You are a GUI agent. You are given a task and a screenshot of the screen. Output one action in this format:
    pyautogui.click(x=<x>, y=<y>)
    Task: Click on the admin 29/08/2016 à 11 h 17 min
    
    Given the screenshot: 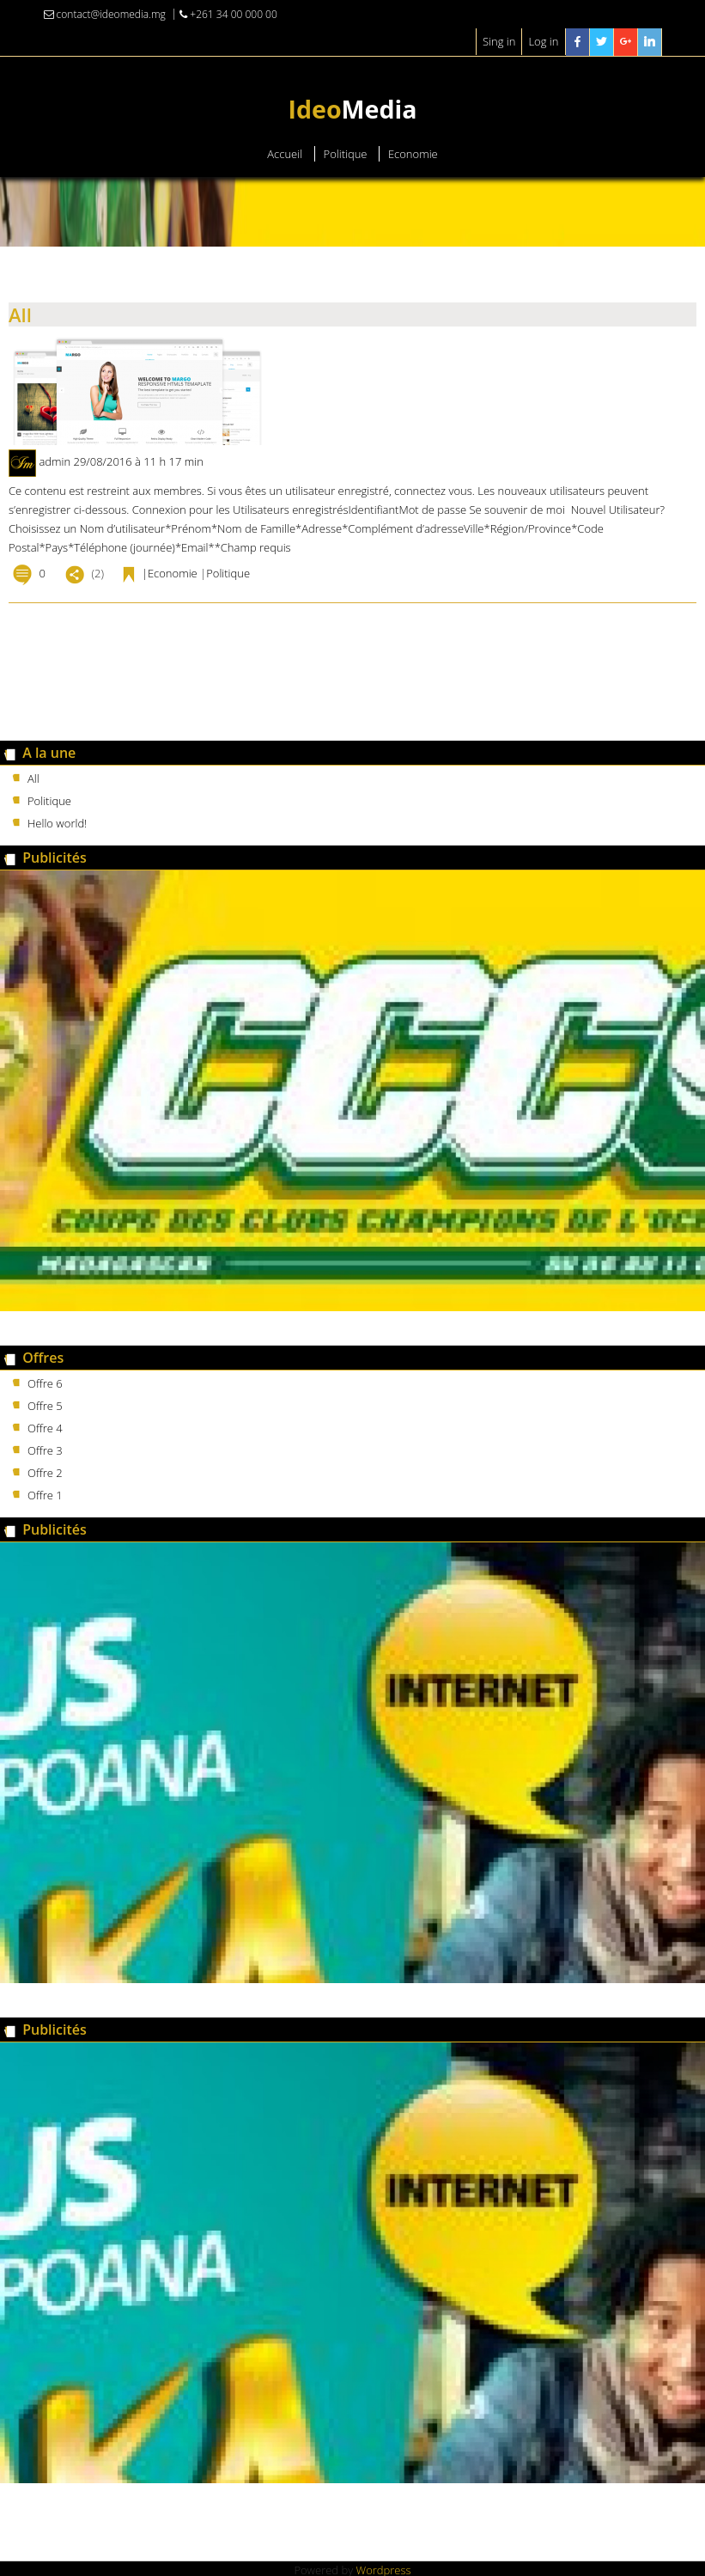 What is the action you would take?
    pyautogui.click(x=121, y=461)
    